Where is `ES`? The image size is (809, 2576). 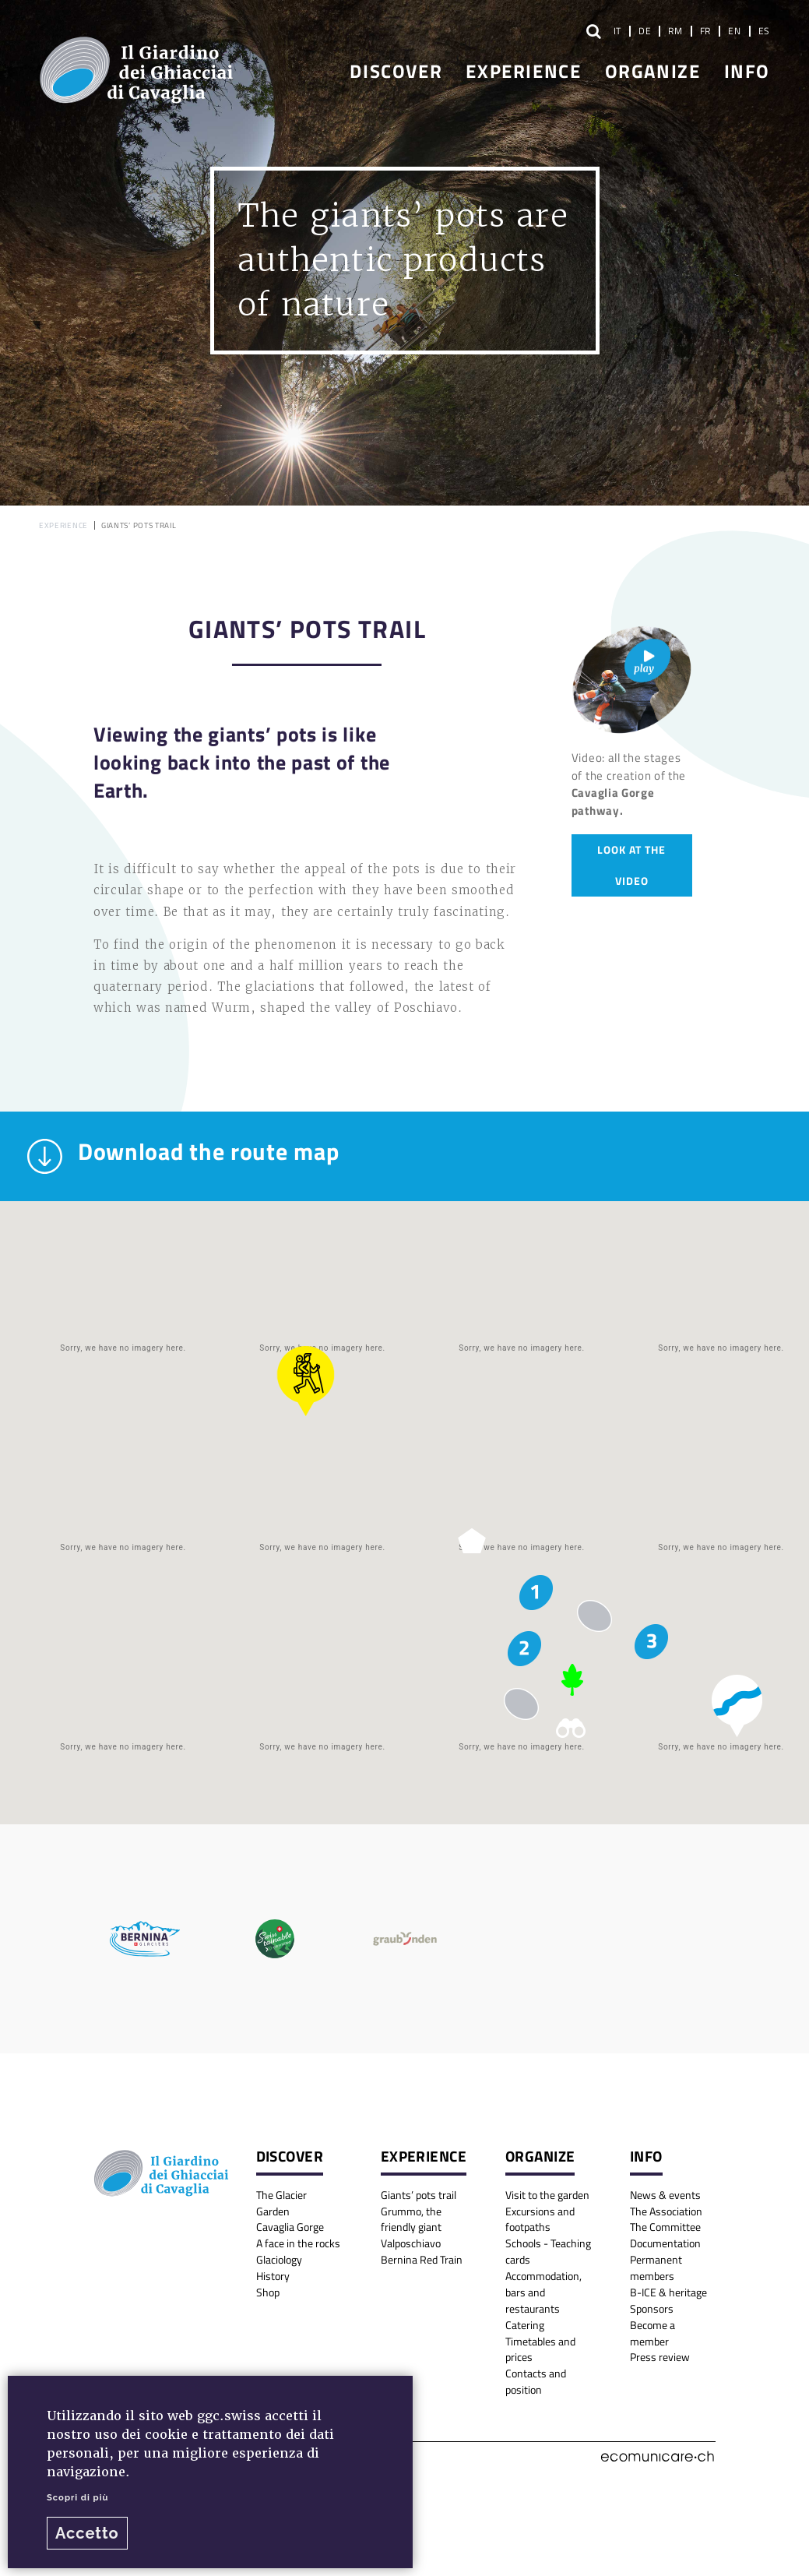
ES is located at coordinates (764, 30).